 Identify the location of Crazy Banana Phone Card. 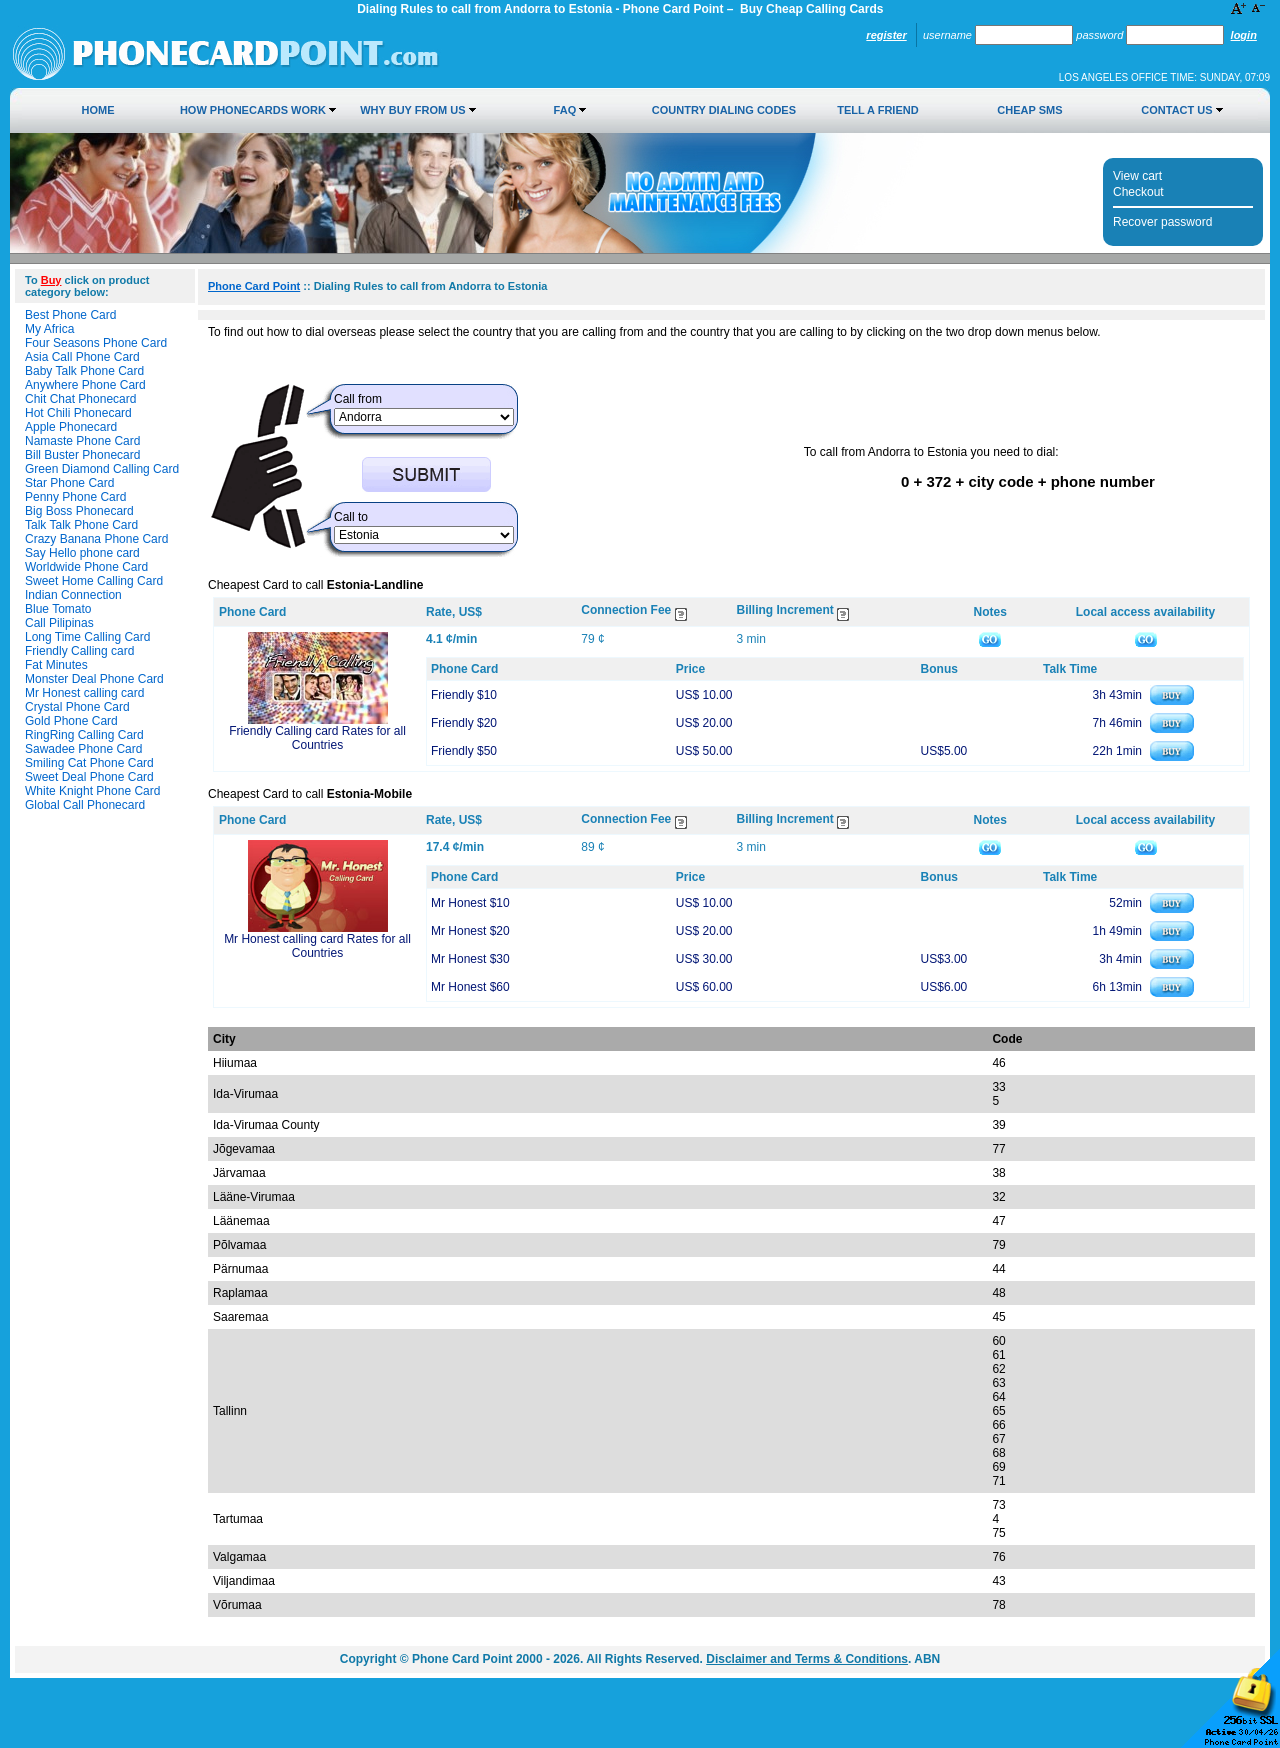
(96, 539).